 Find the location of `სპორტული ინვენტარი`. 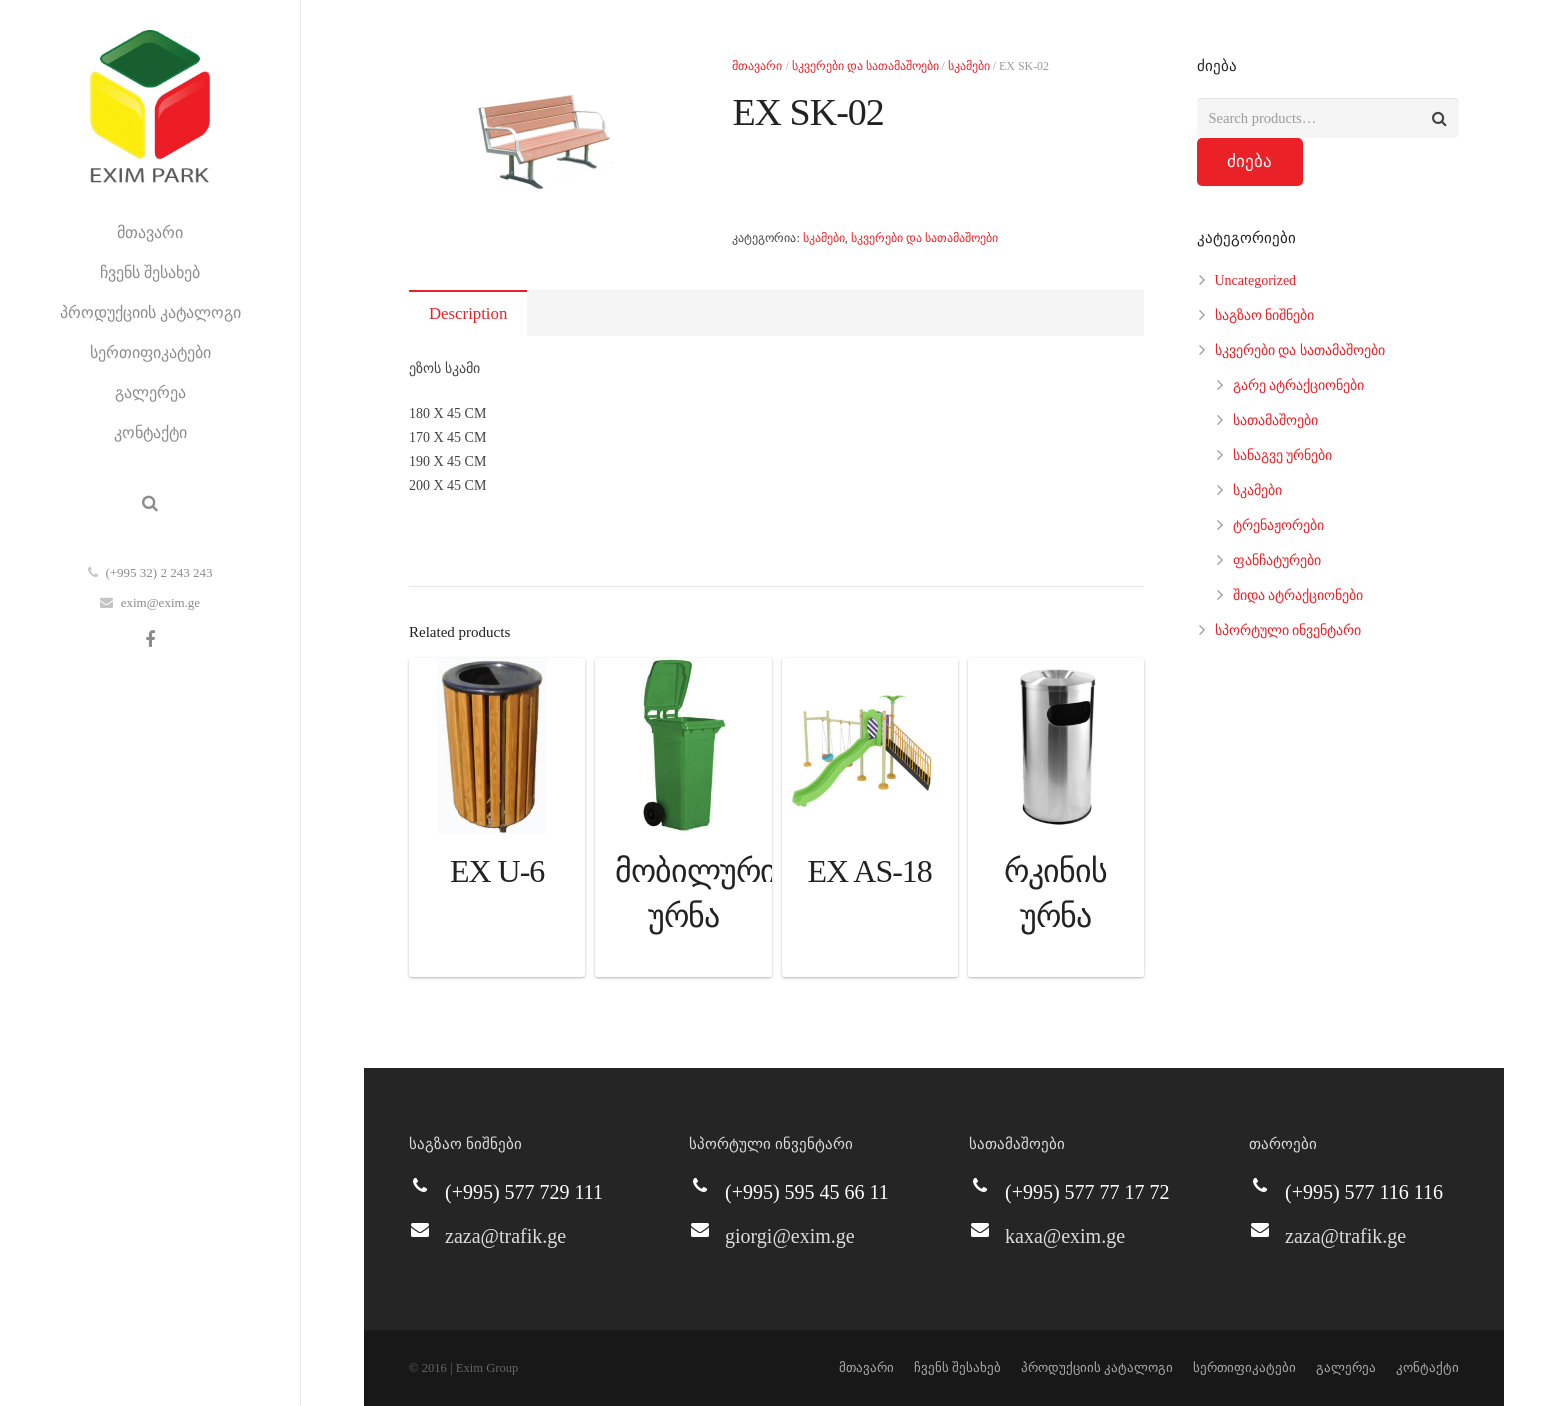

სპორტული ინვენტარი is located at coordinates (1288, 630).